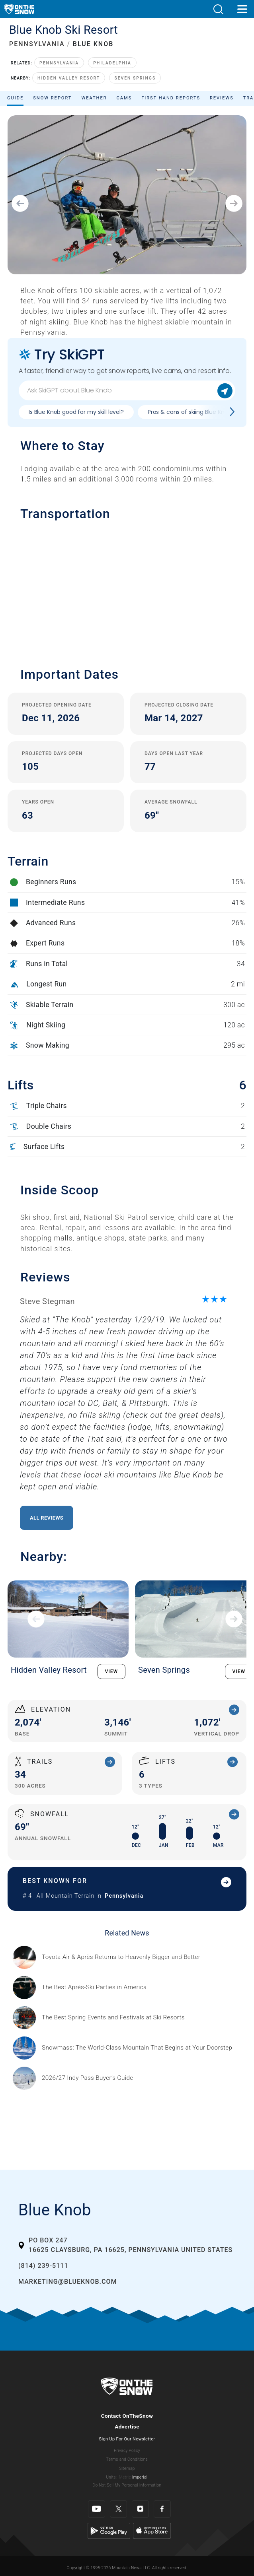 The image size is (254, 2576). What do you see at coordinates (127, 2450) in the screenshot?
I see `Privacy Policy` at bounding box center [127, 2450].